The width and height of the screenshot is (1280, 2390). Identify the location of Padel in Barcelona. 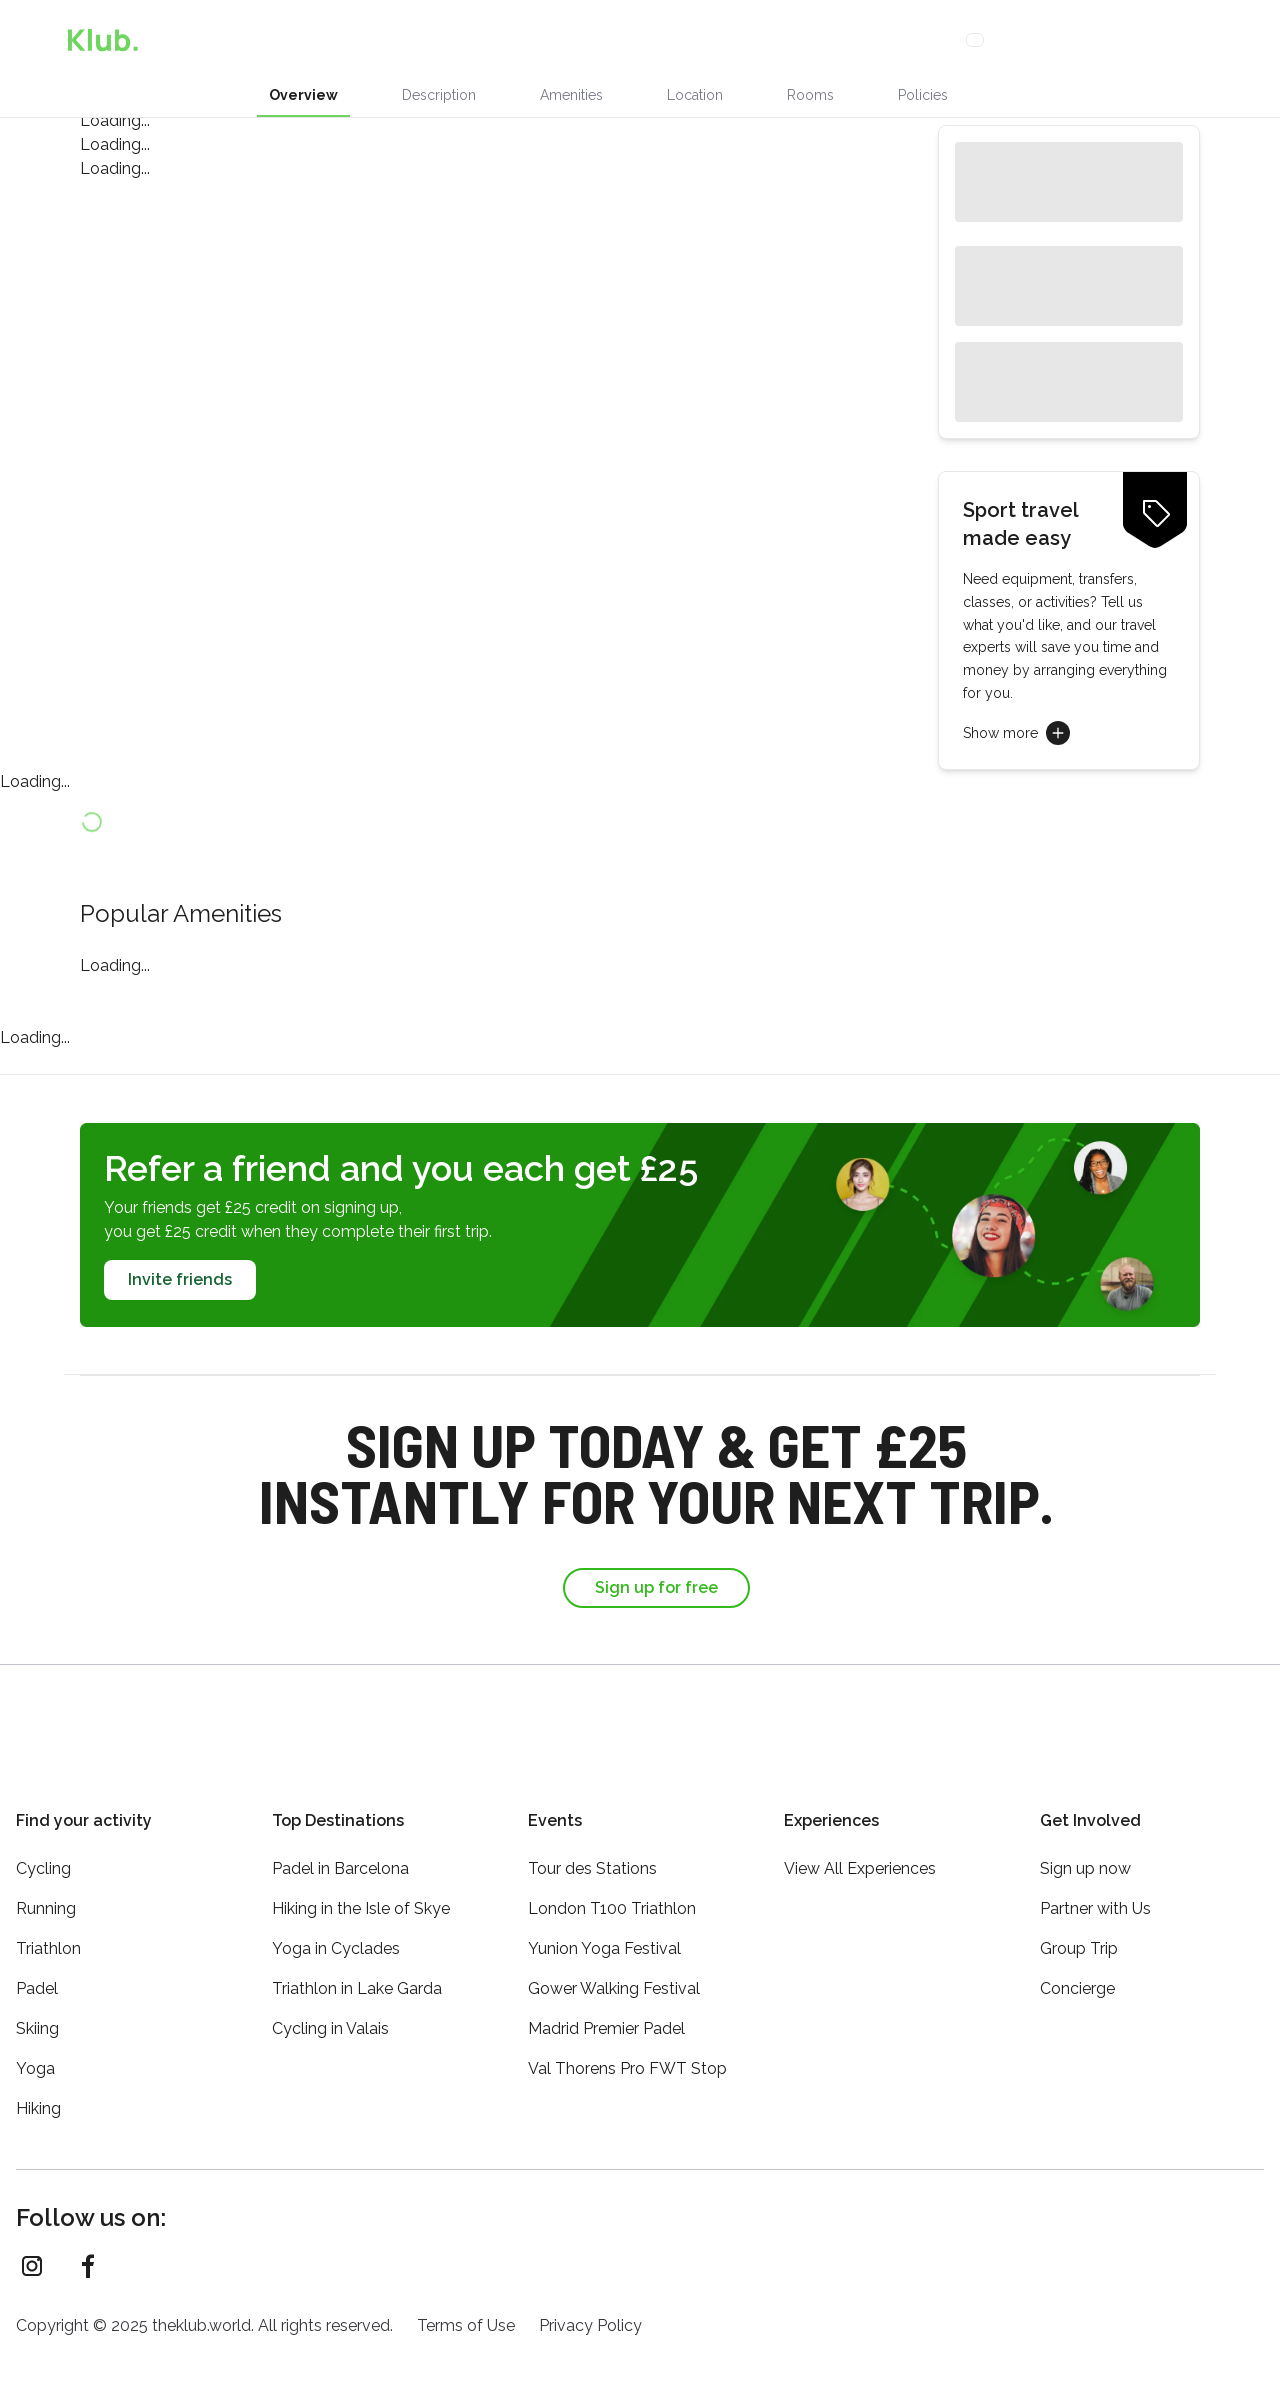
(340, 1856).